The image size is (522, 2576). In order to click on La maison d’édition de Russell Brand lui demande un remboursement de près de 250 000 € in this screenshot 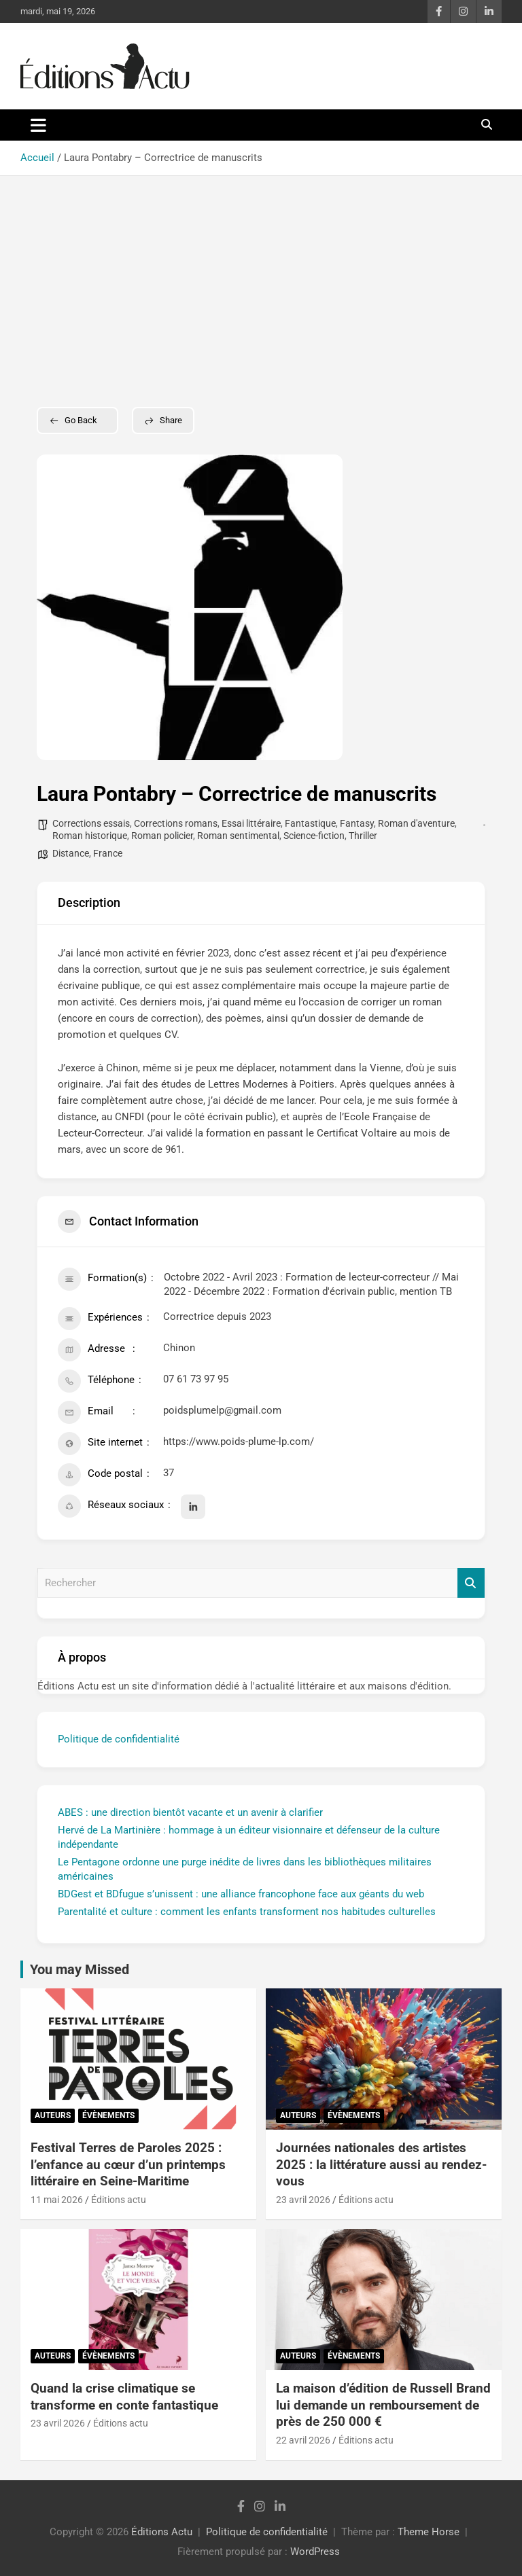, I will do `click(383, 2404)`.